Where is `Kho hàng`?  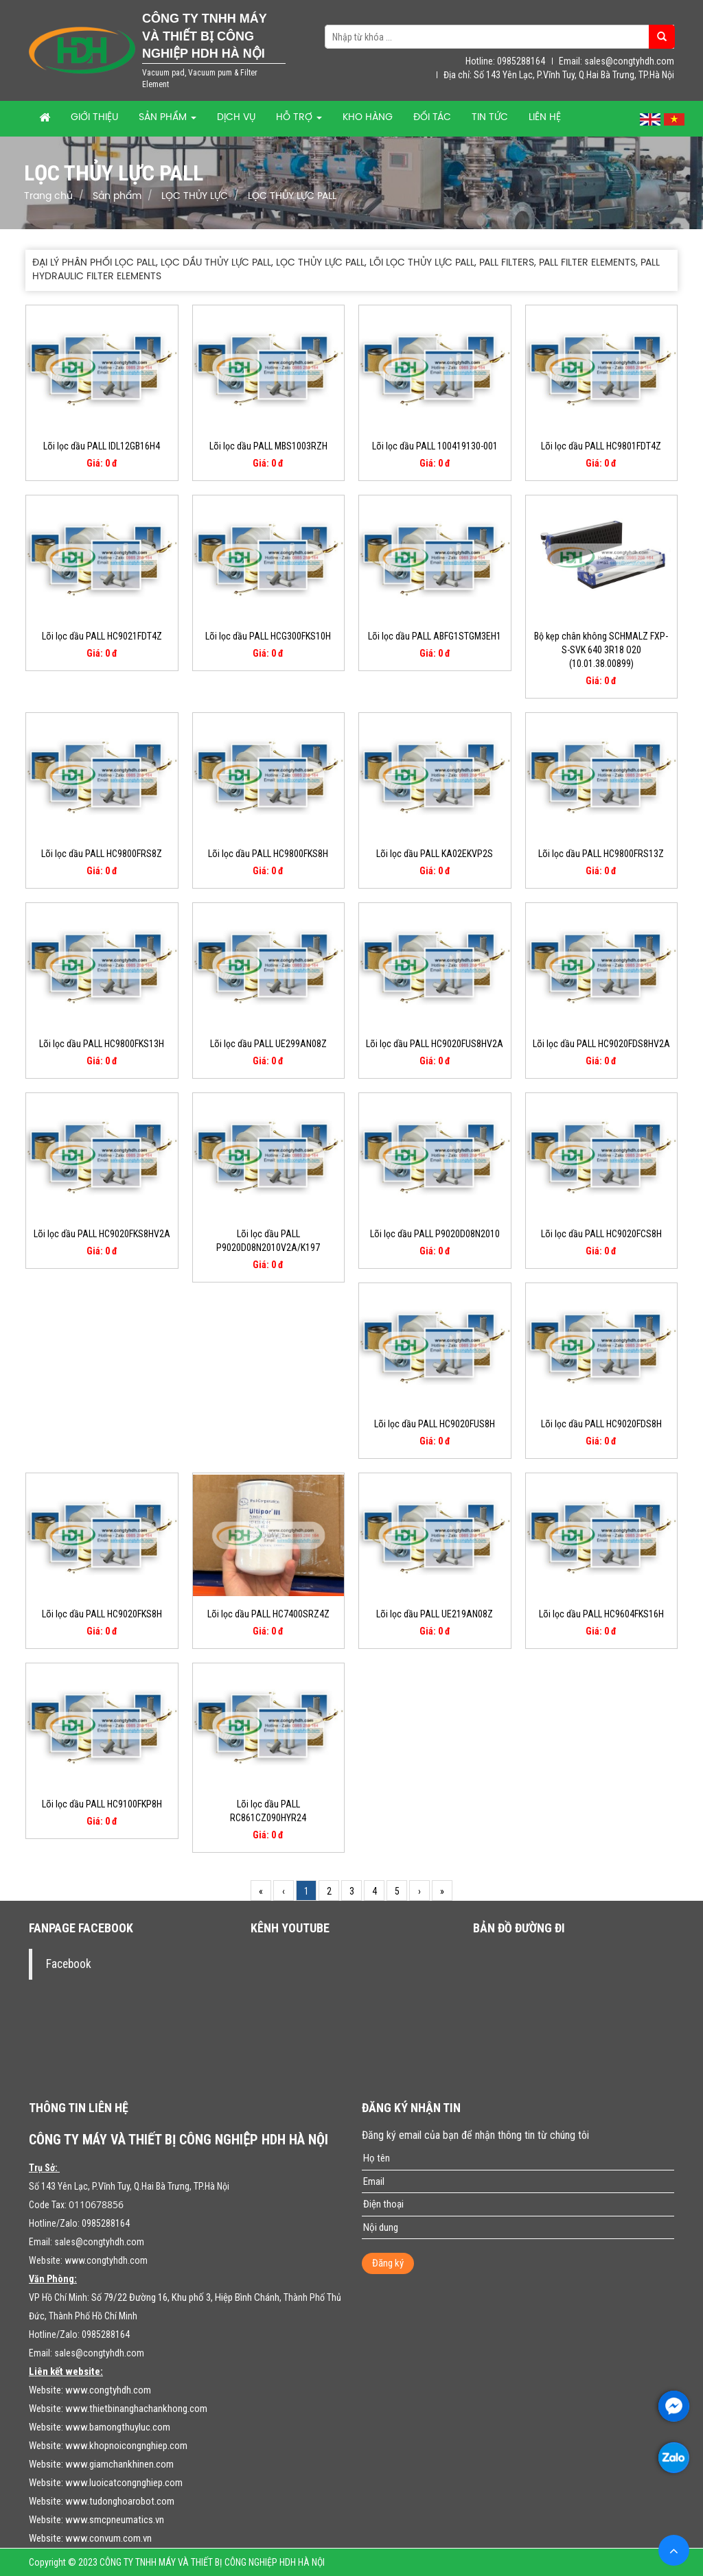 Kho hàng is located at coordinates (368, 118).